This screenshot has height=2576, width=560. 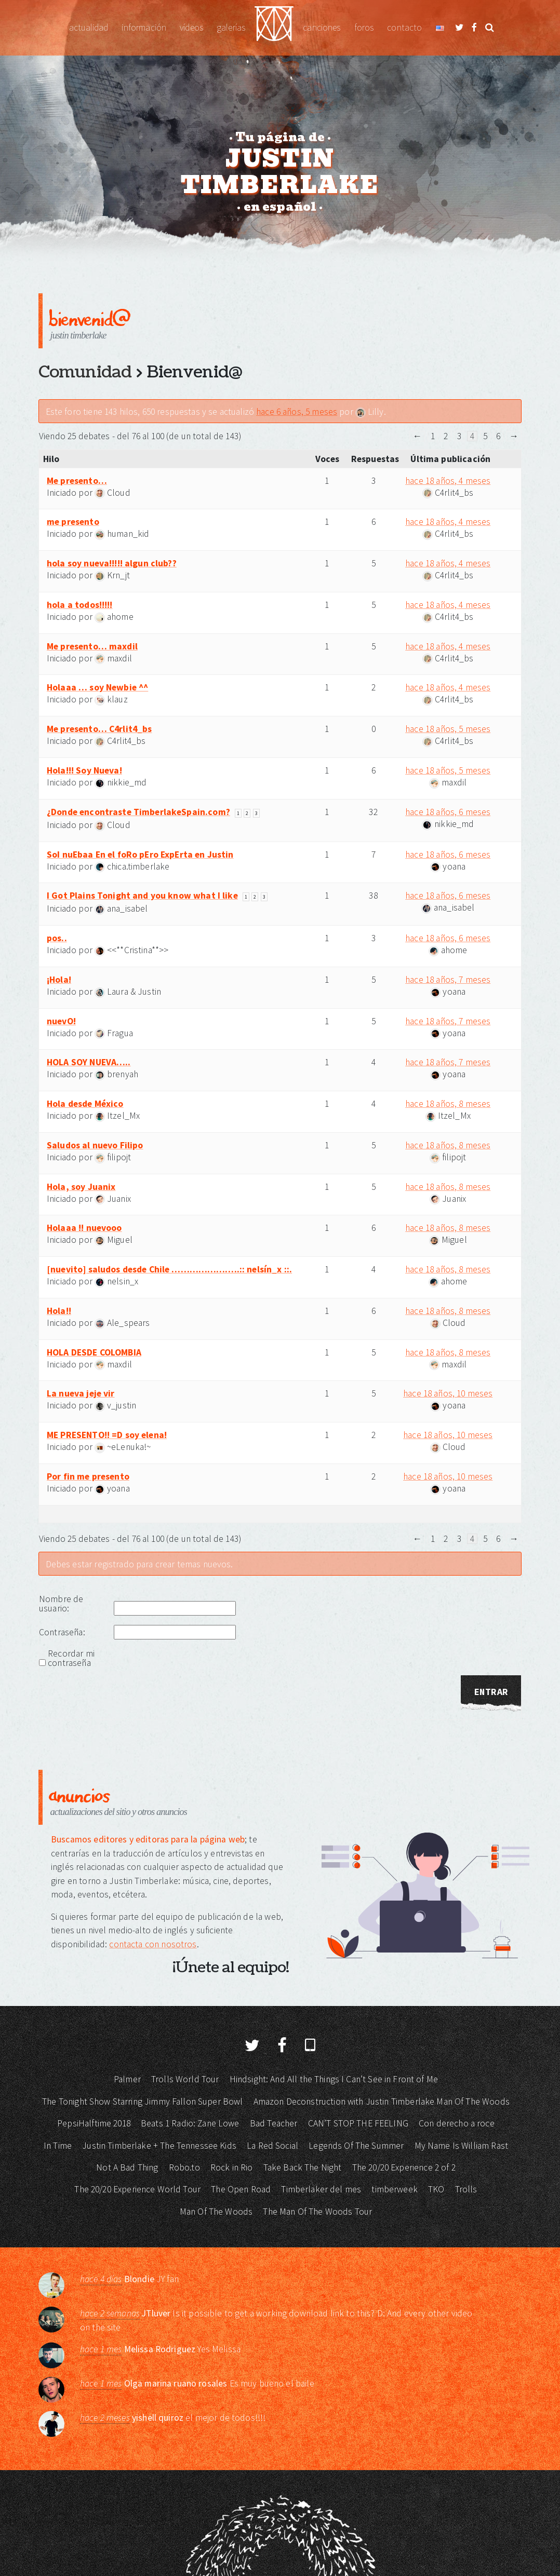 What do you see at coordinates (80, 605) in the screenshot?
I see `hola a todos!!!!!` at bounding box center [80, 605].